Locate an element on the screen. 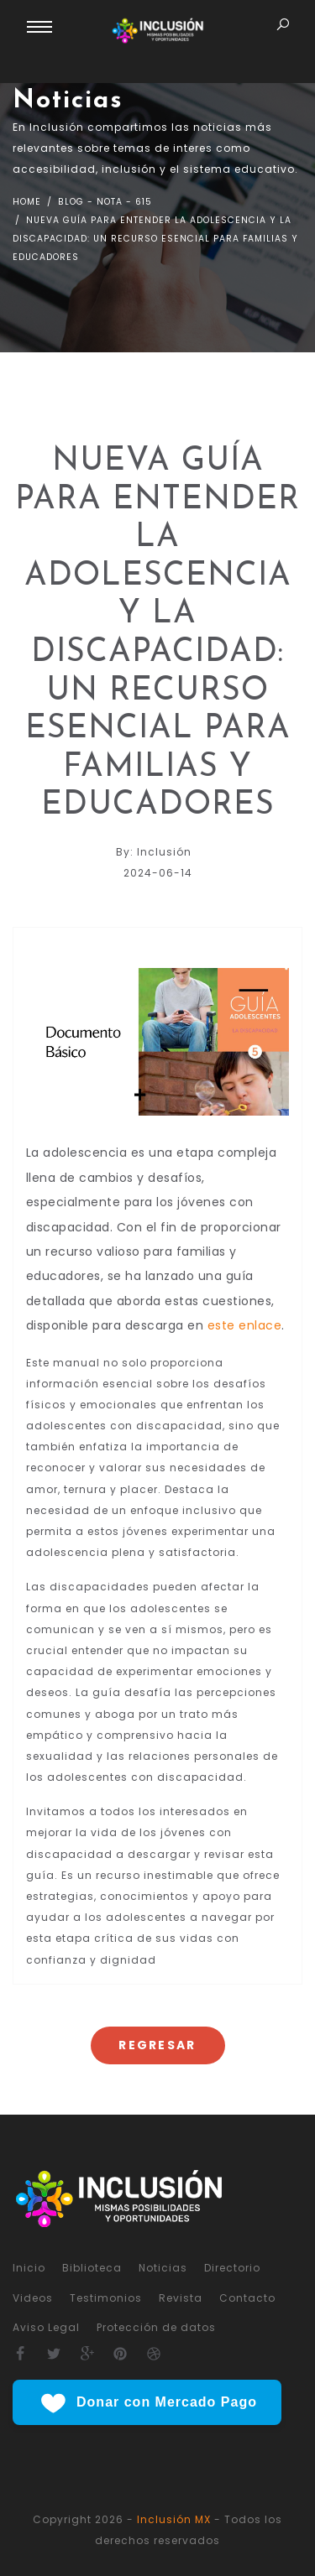  Inclusión MX is located at coordinates (174, 2519).